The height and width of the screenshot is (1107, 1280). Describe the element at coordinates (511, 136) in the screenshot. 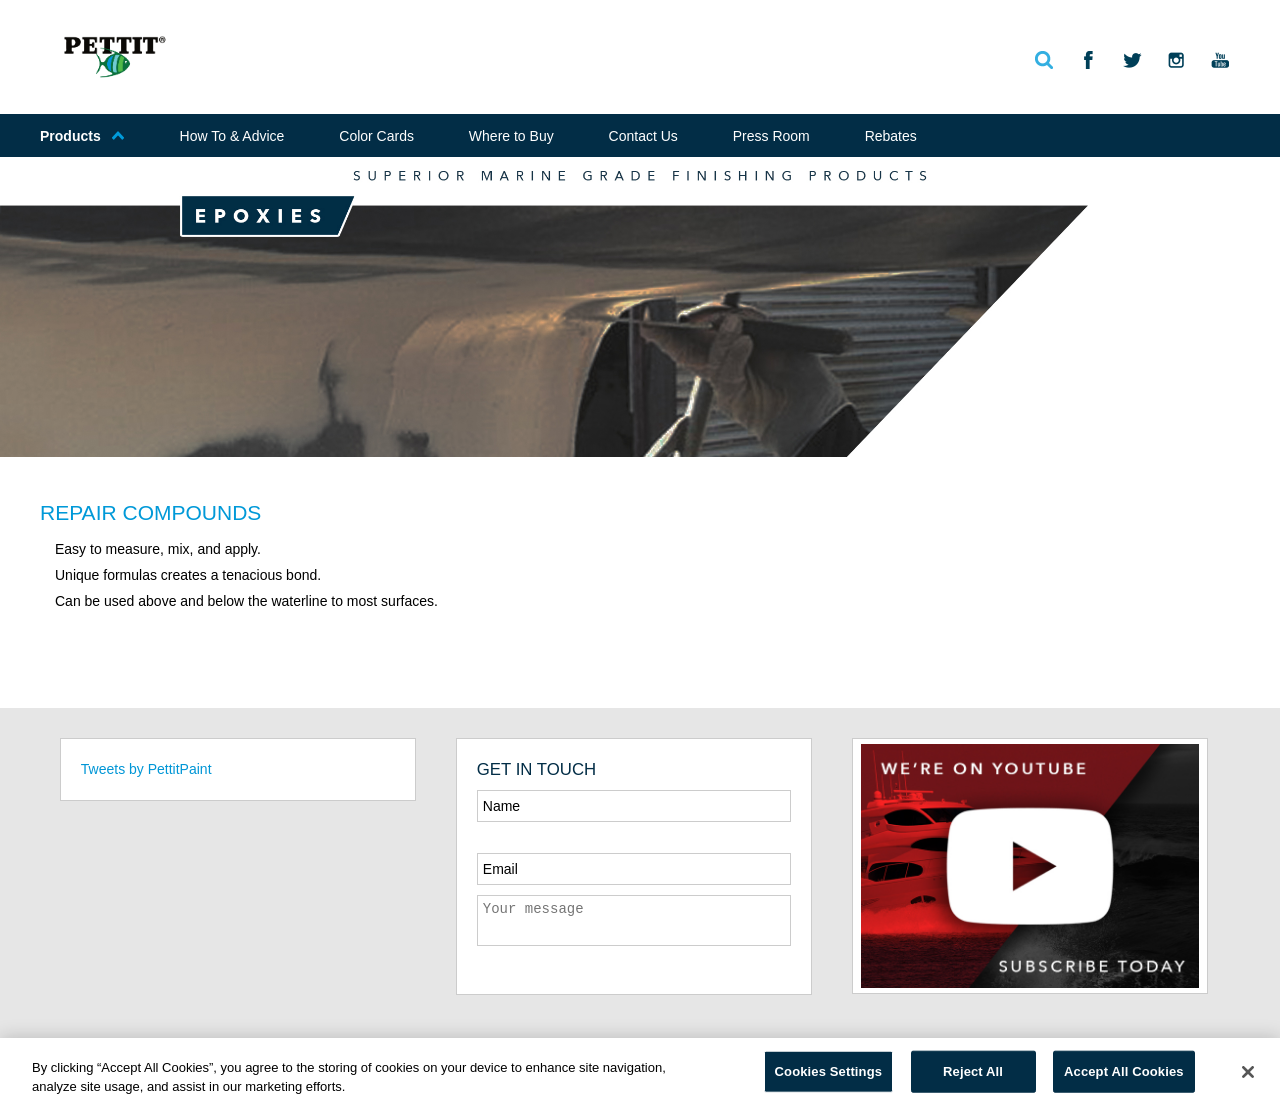

I see `Where to Buy` at that location.